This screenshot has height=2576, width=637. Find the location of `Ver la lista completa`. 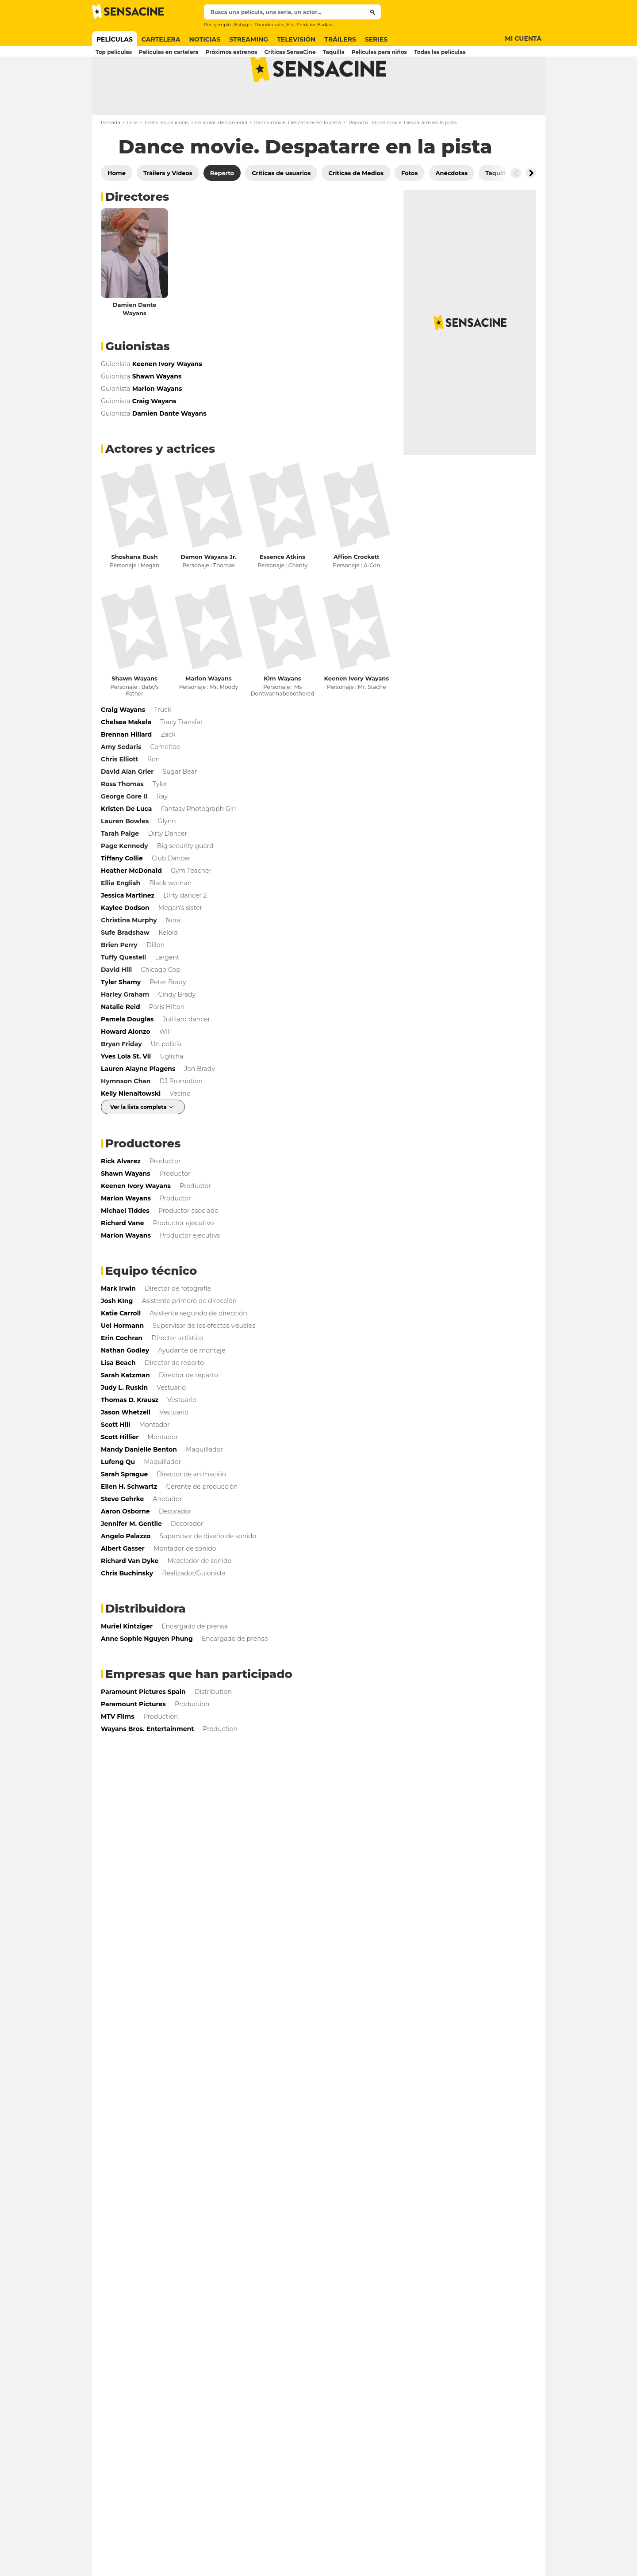

Ver la lista completa is located at coordinates (138, 1142).